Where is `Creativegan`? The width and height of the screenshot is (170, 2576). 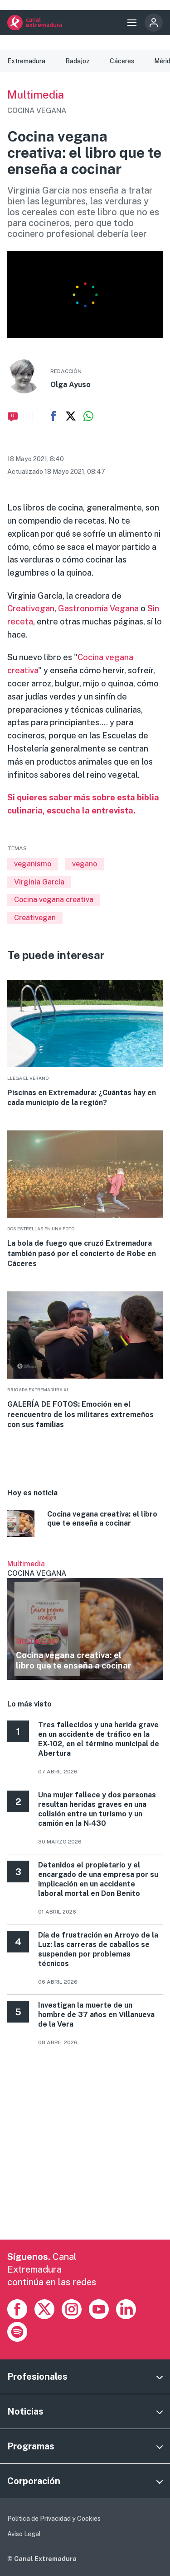 Creativegan is located at coordinates (30, 608).